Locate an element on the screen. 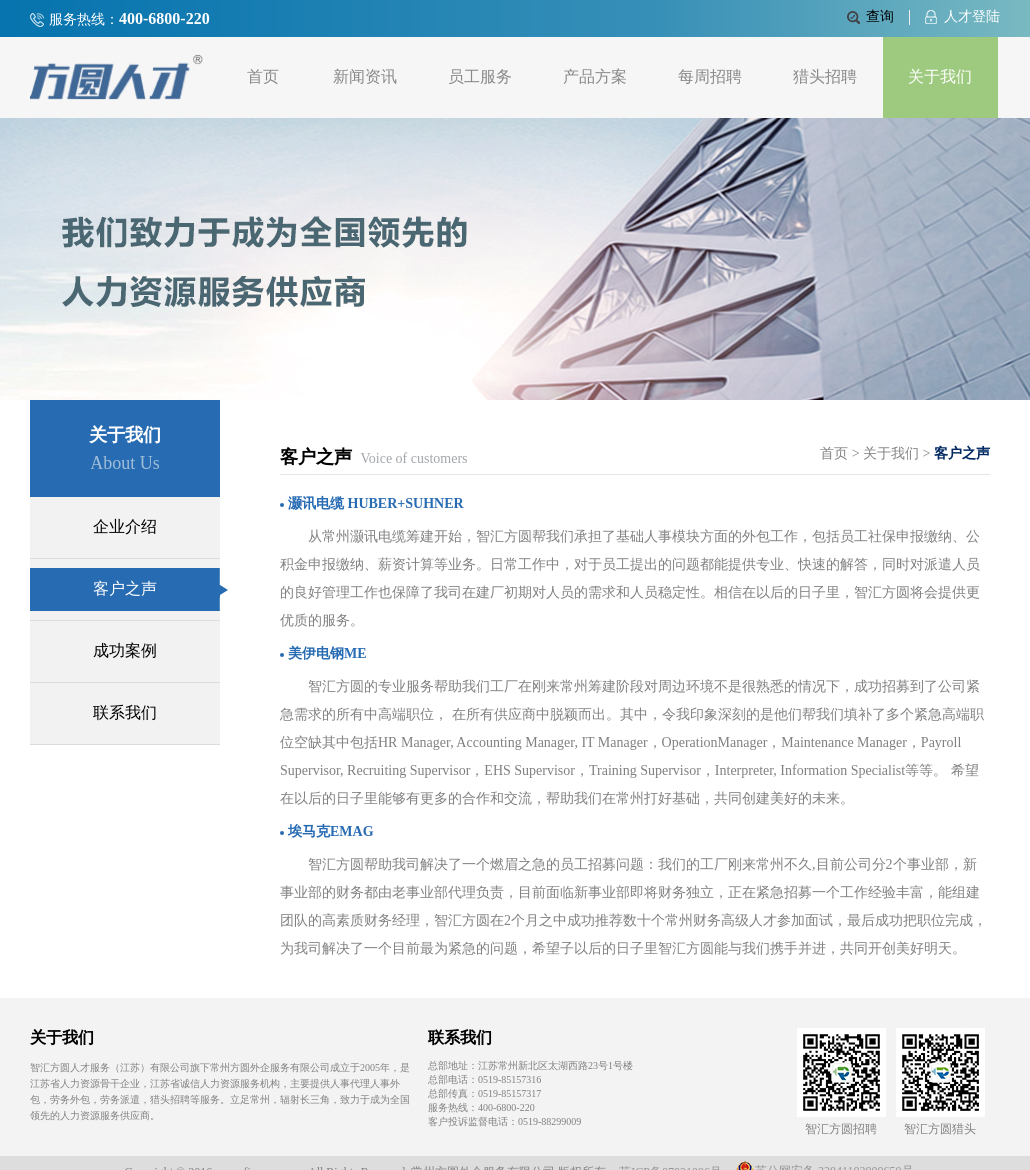 The width and height of the screenshot is (1030, 1170). 关于我们 is located at coordinates (940, 76).